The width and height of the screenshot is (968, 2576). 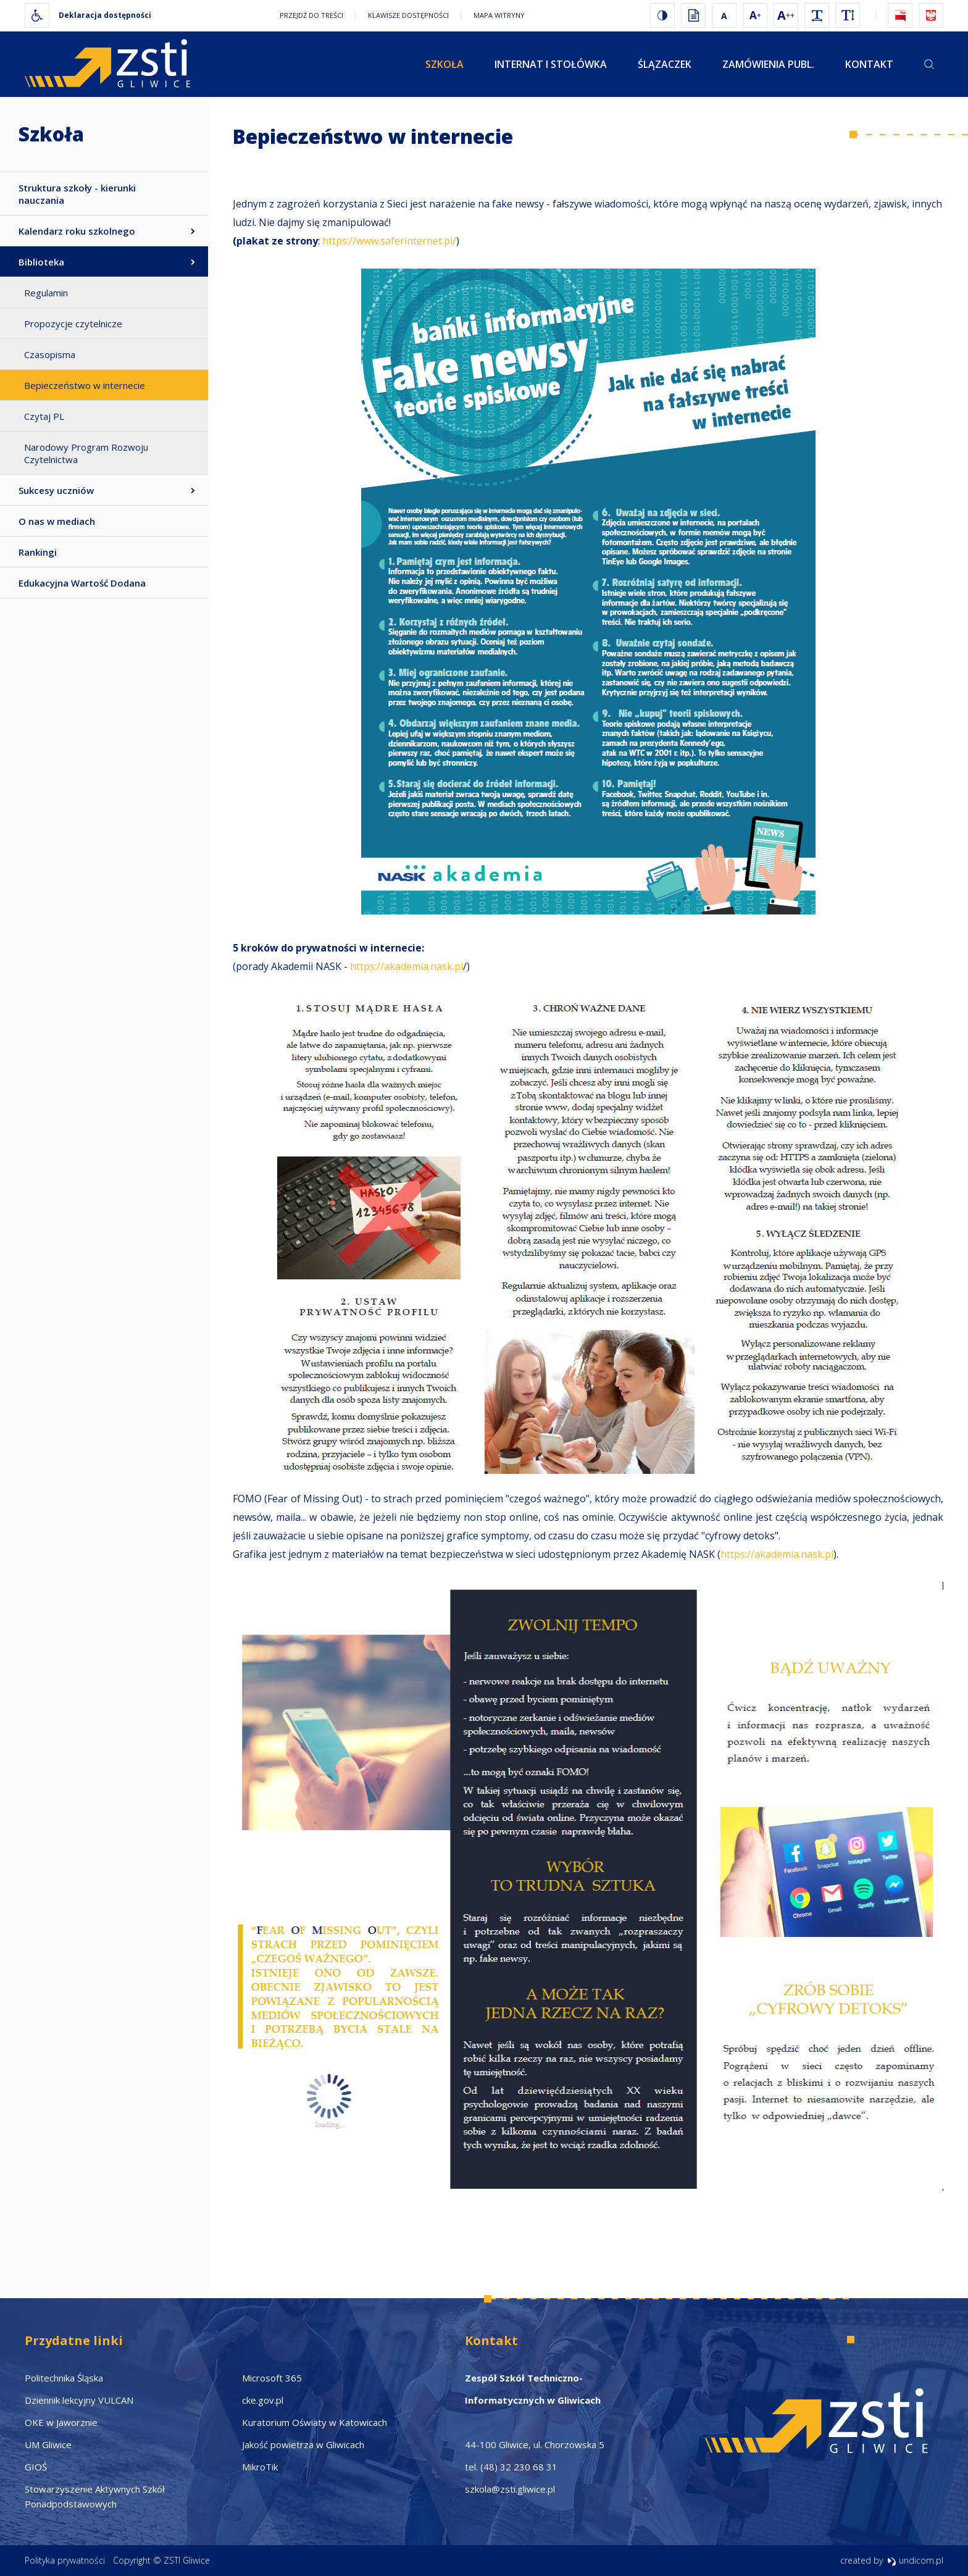 What do you see at coordinates (262, 2400) in the screenshot?
I see `cke.gov.pl` at bounding box center [262, 2400].